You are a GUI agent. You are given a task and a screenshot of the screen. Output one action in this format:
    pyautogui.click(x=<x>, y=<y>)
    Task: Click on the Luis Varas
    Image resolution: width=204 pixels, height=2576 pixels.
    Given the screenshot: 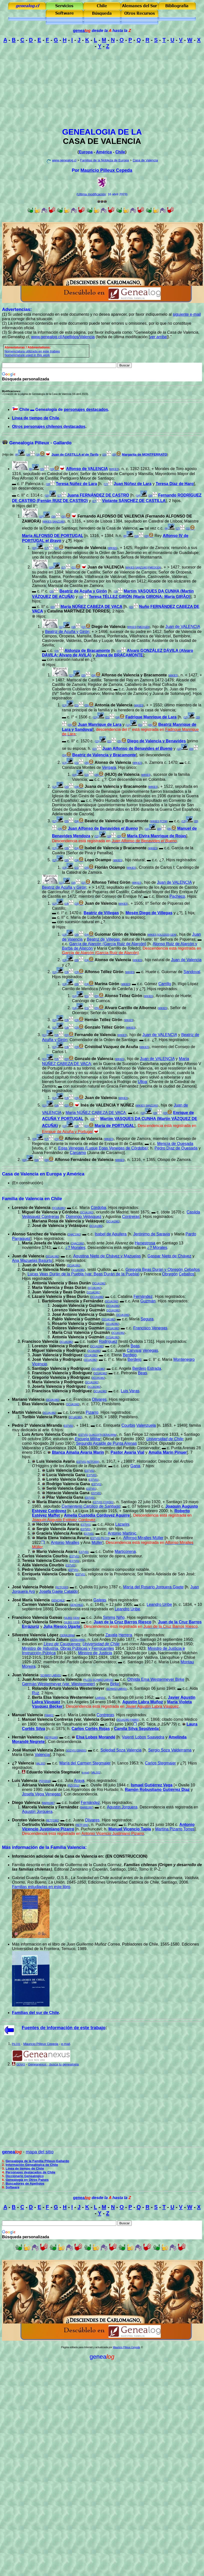 What is the action you would take?
    pyautogui.click(x=130, y=1391)
    